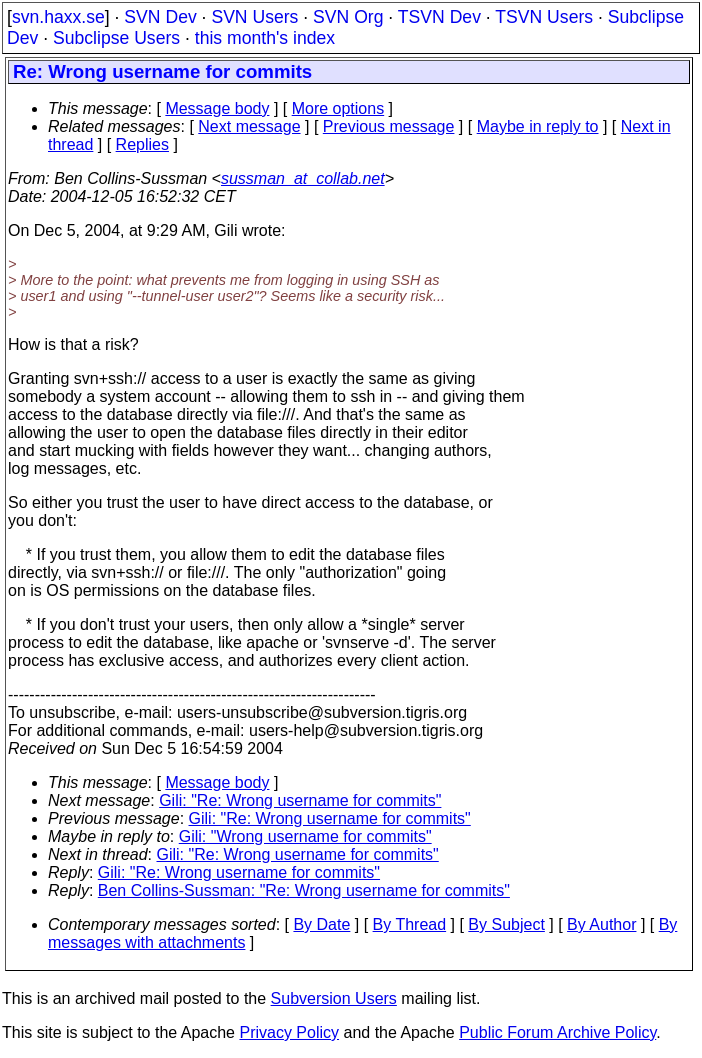 The width and height of the screenshot is (702, 1058). Describe the element at coordinates (58, 17) in the screenshot. I see `svn.haxx.se` at that location.